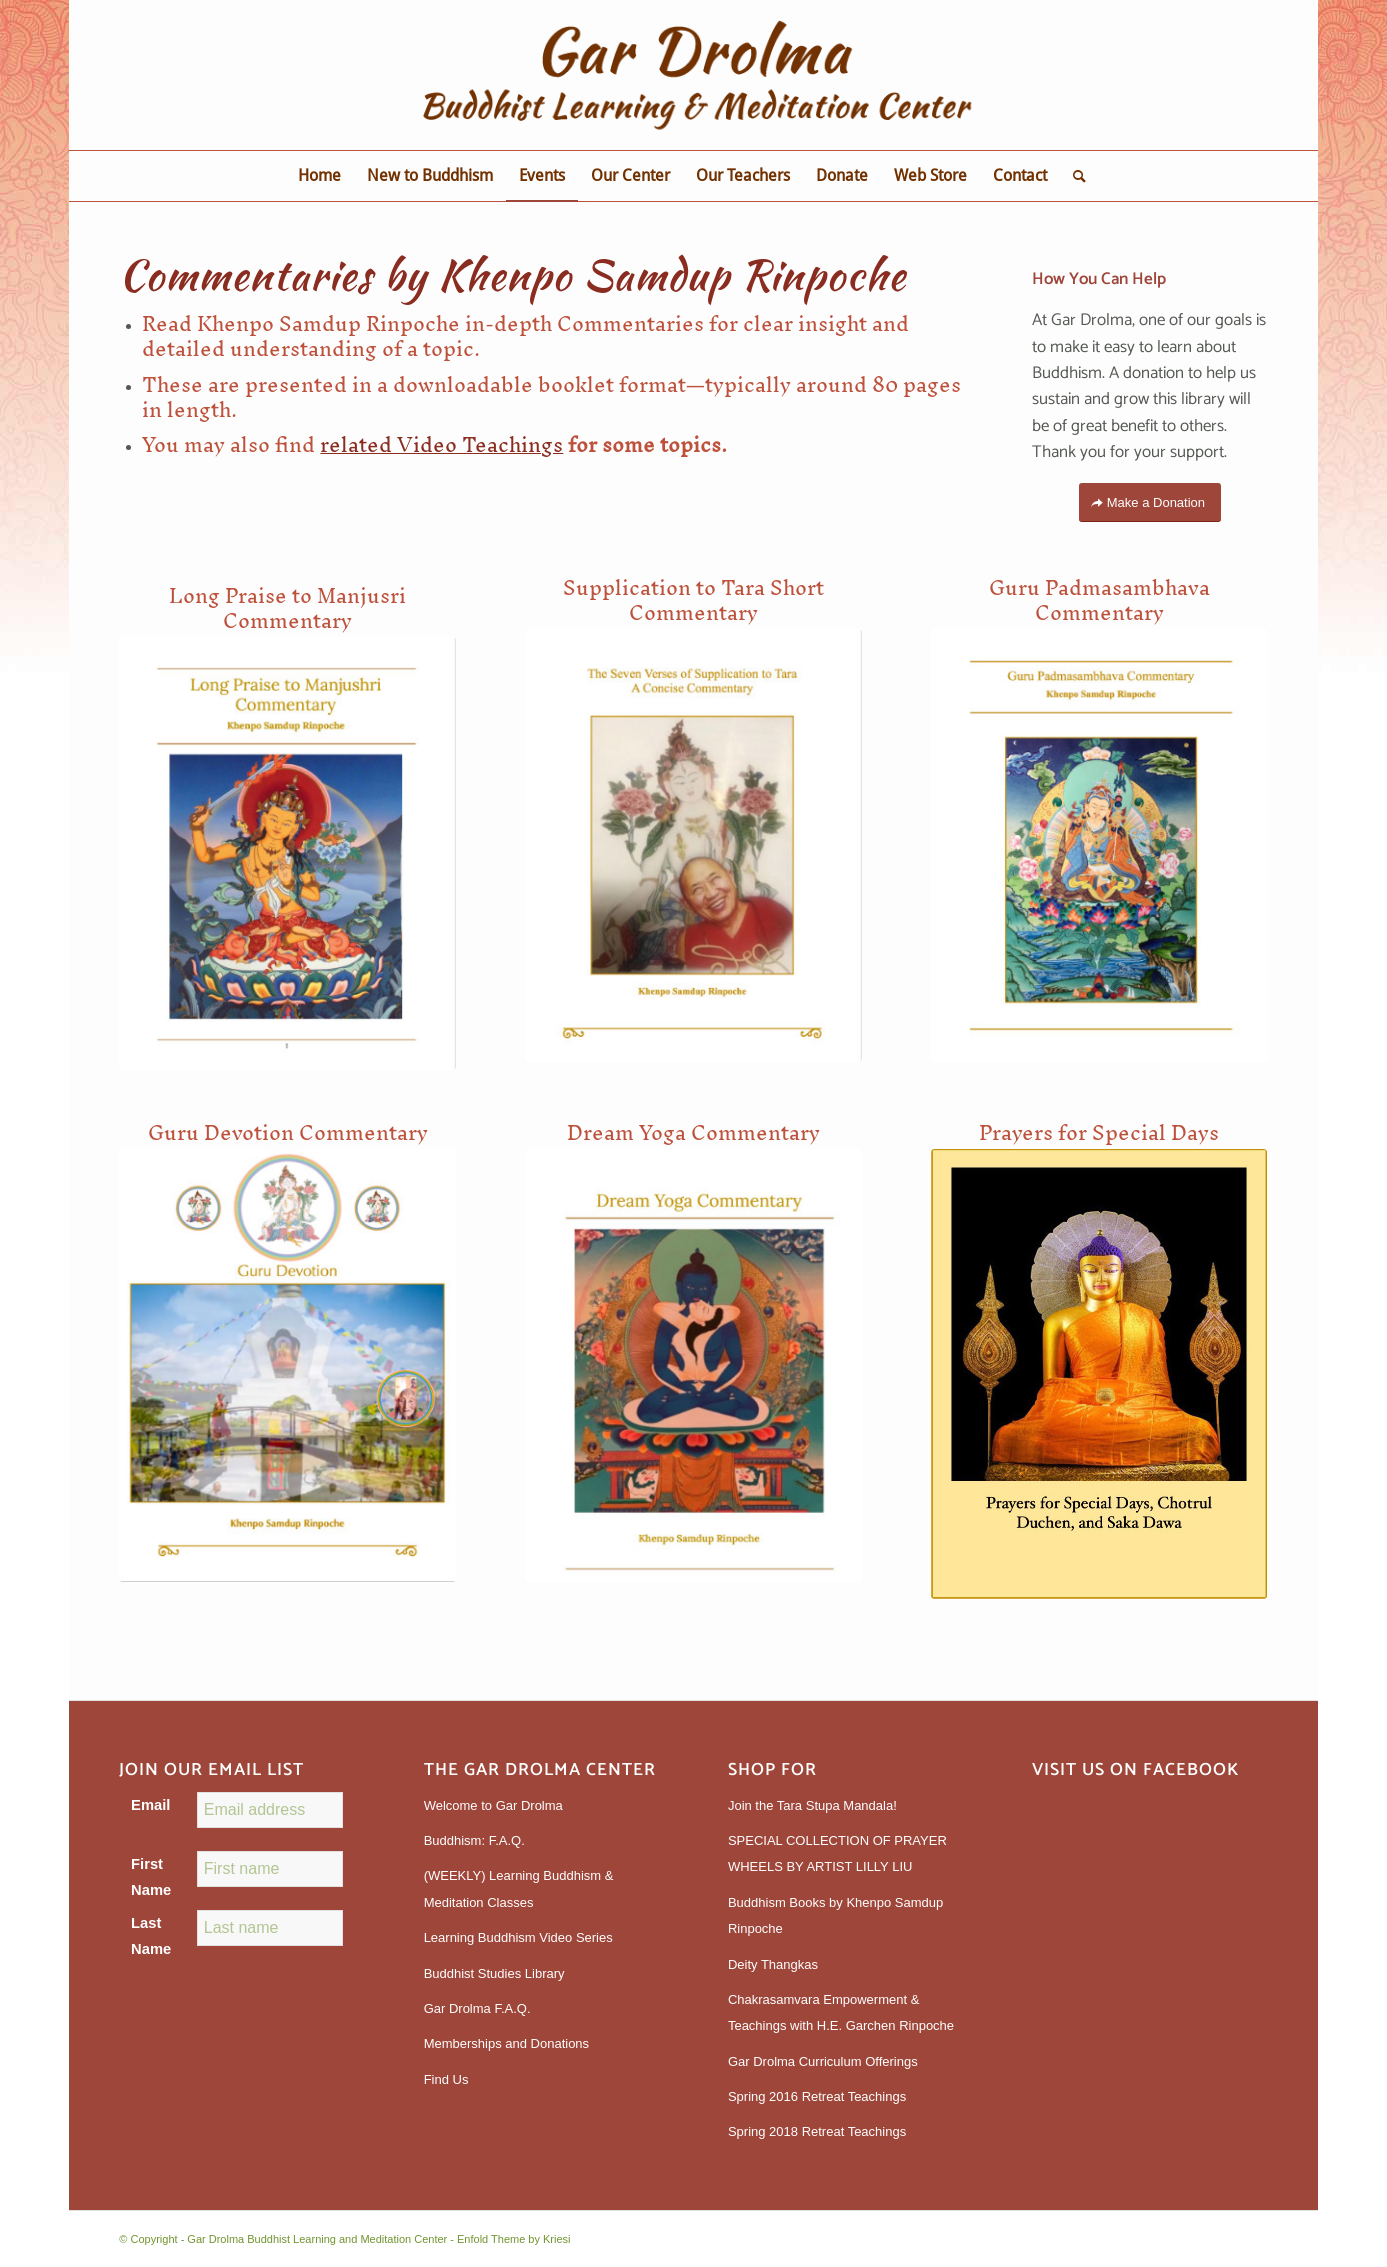 The image size is (1387, 2267). Describe the element at coordinates (835, 1915) in the screenshot. I see `Buddhism Books by Khenpo Samdup Rinpoche` at that location.